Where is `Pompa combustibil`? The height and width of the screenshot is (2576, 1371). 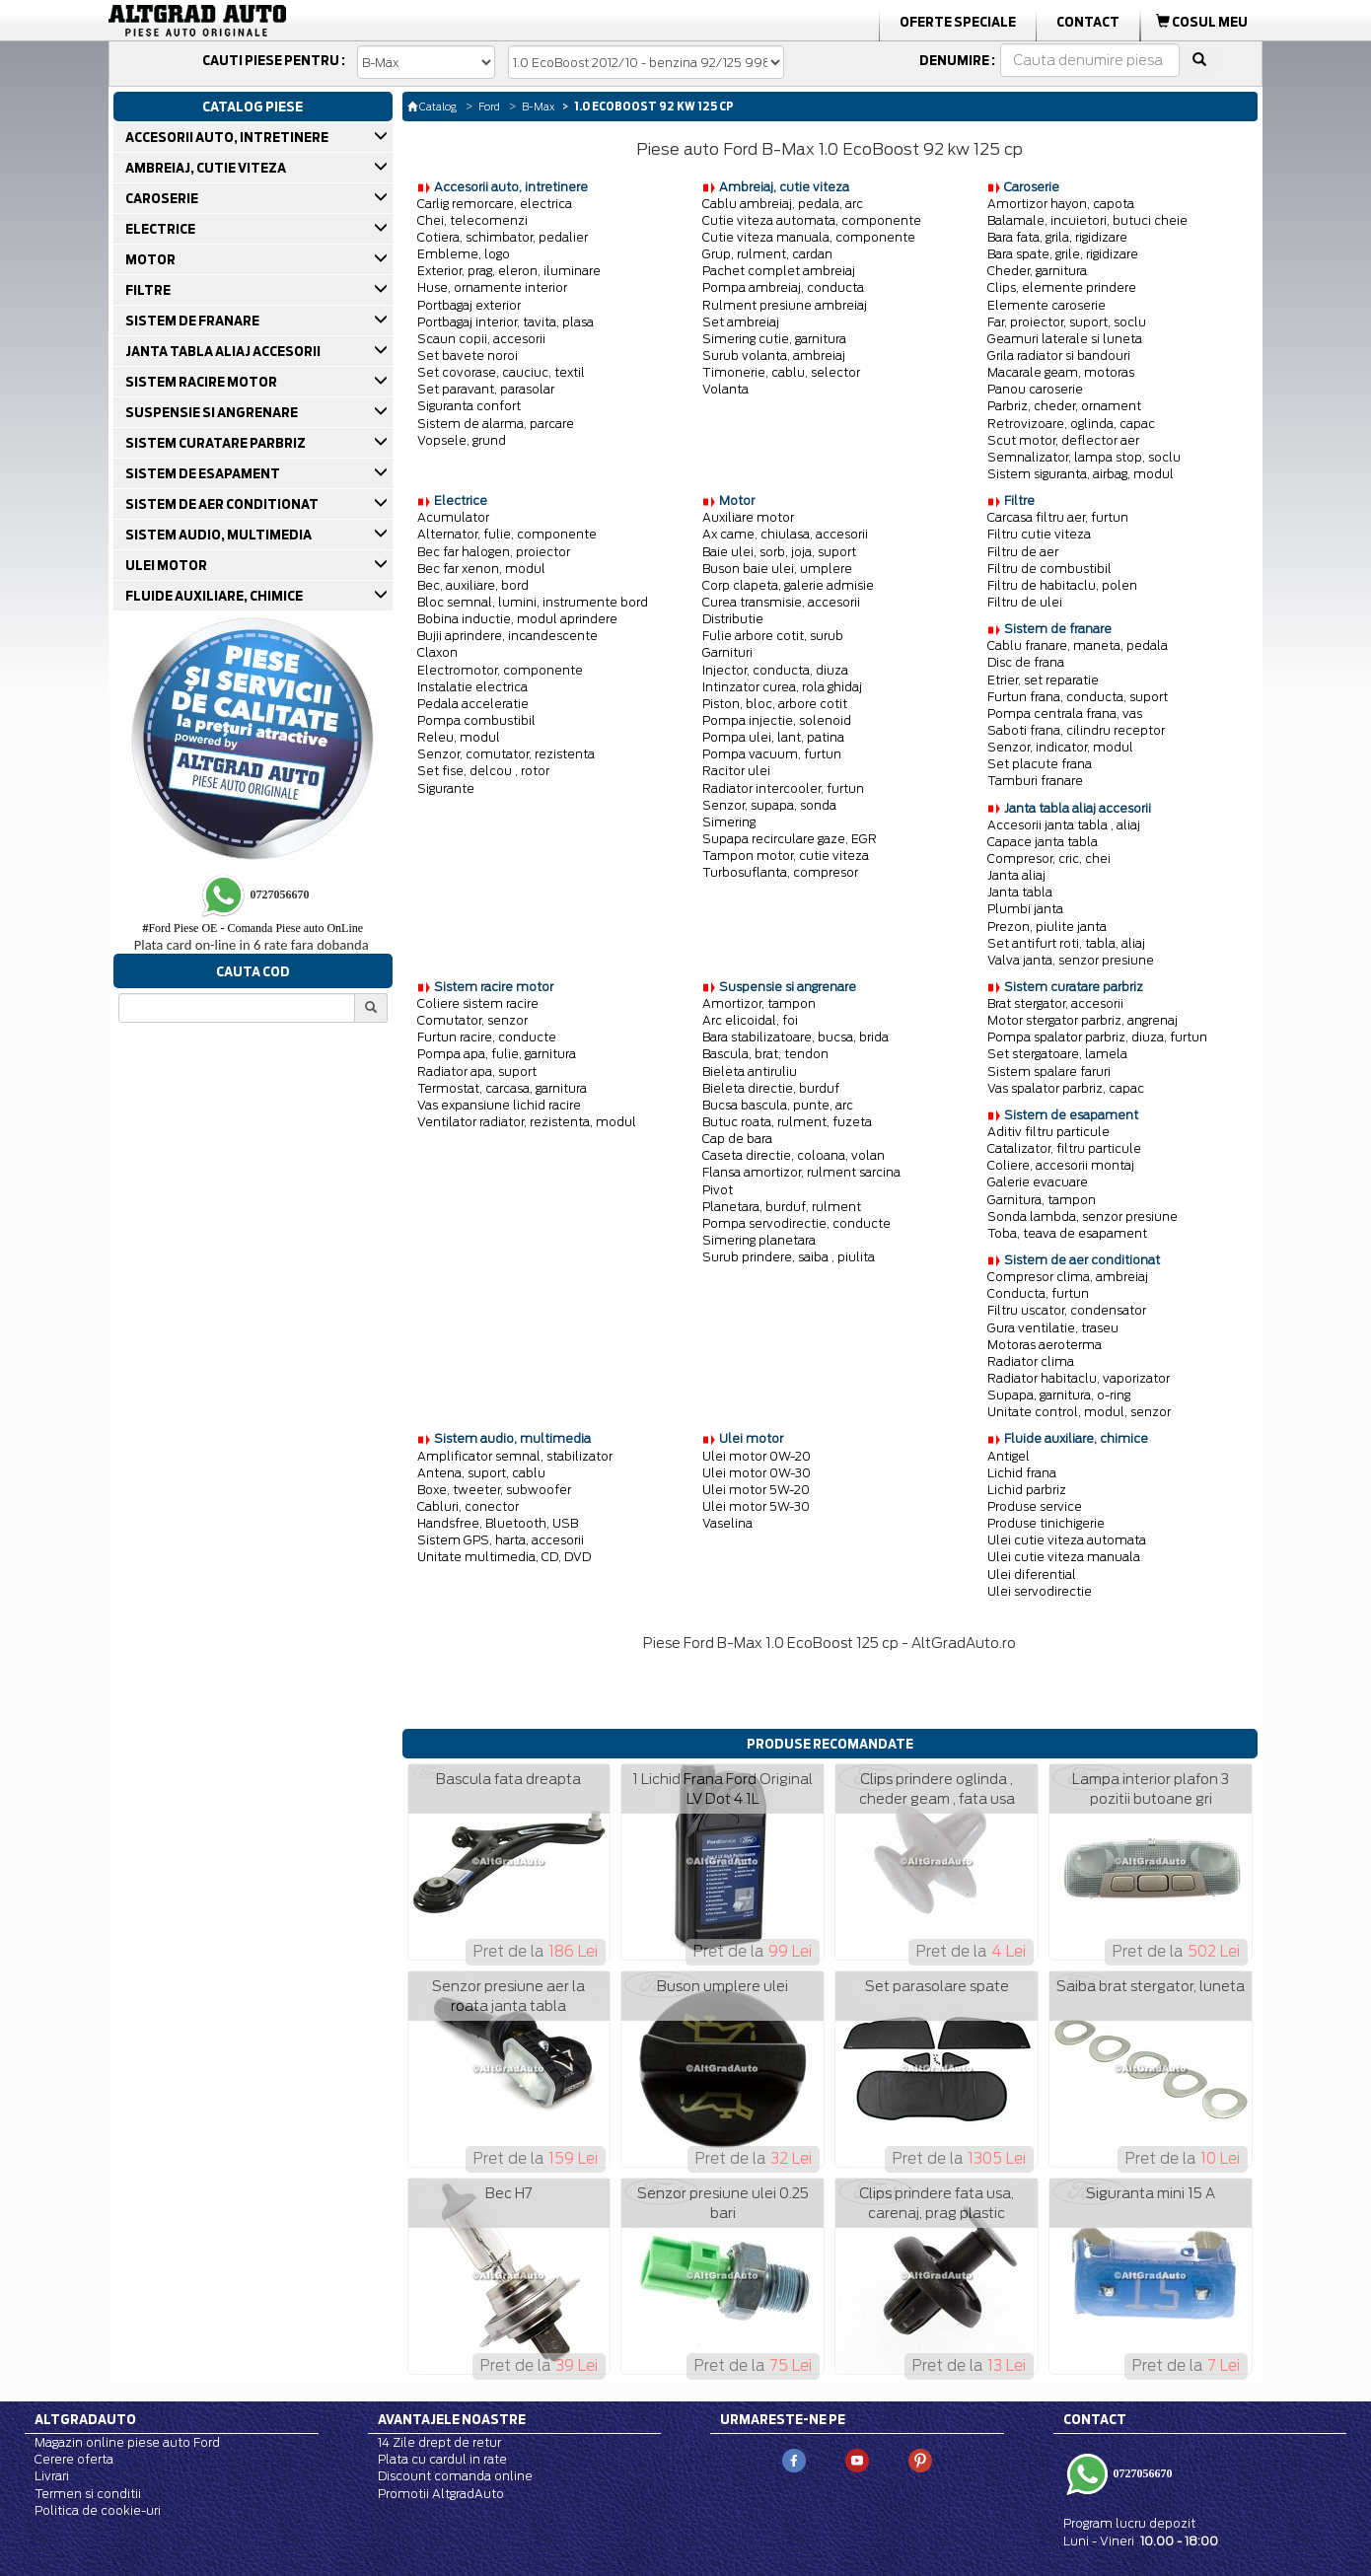 Pompa combustibil is located at coordinates (476, 720).